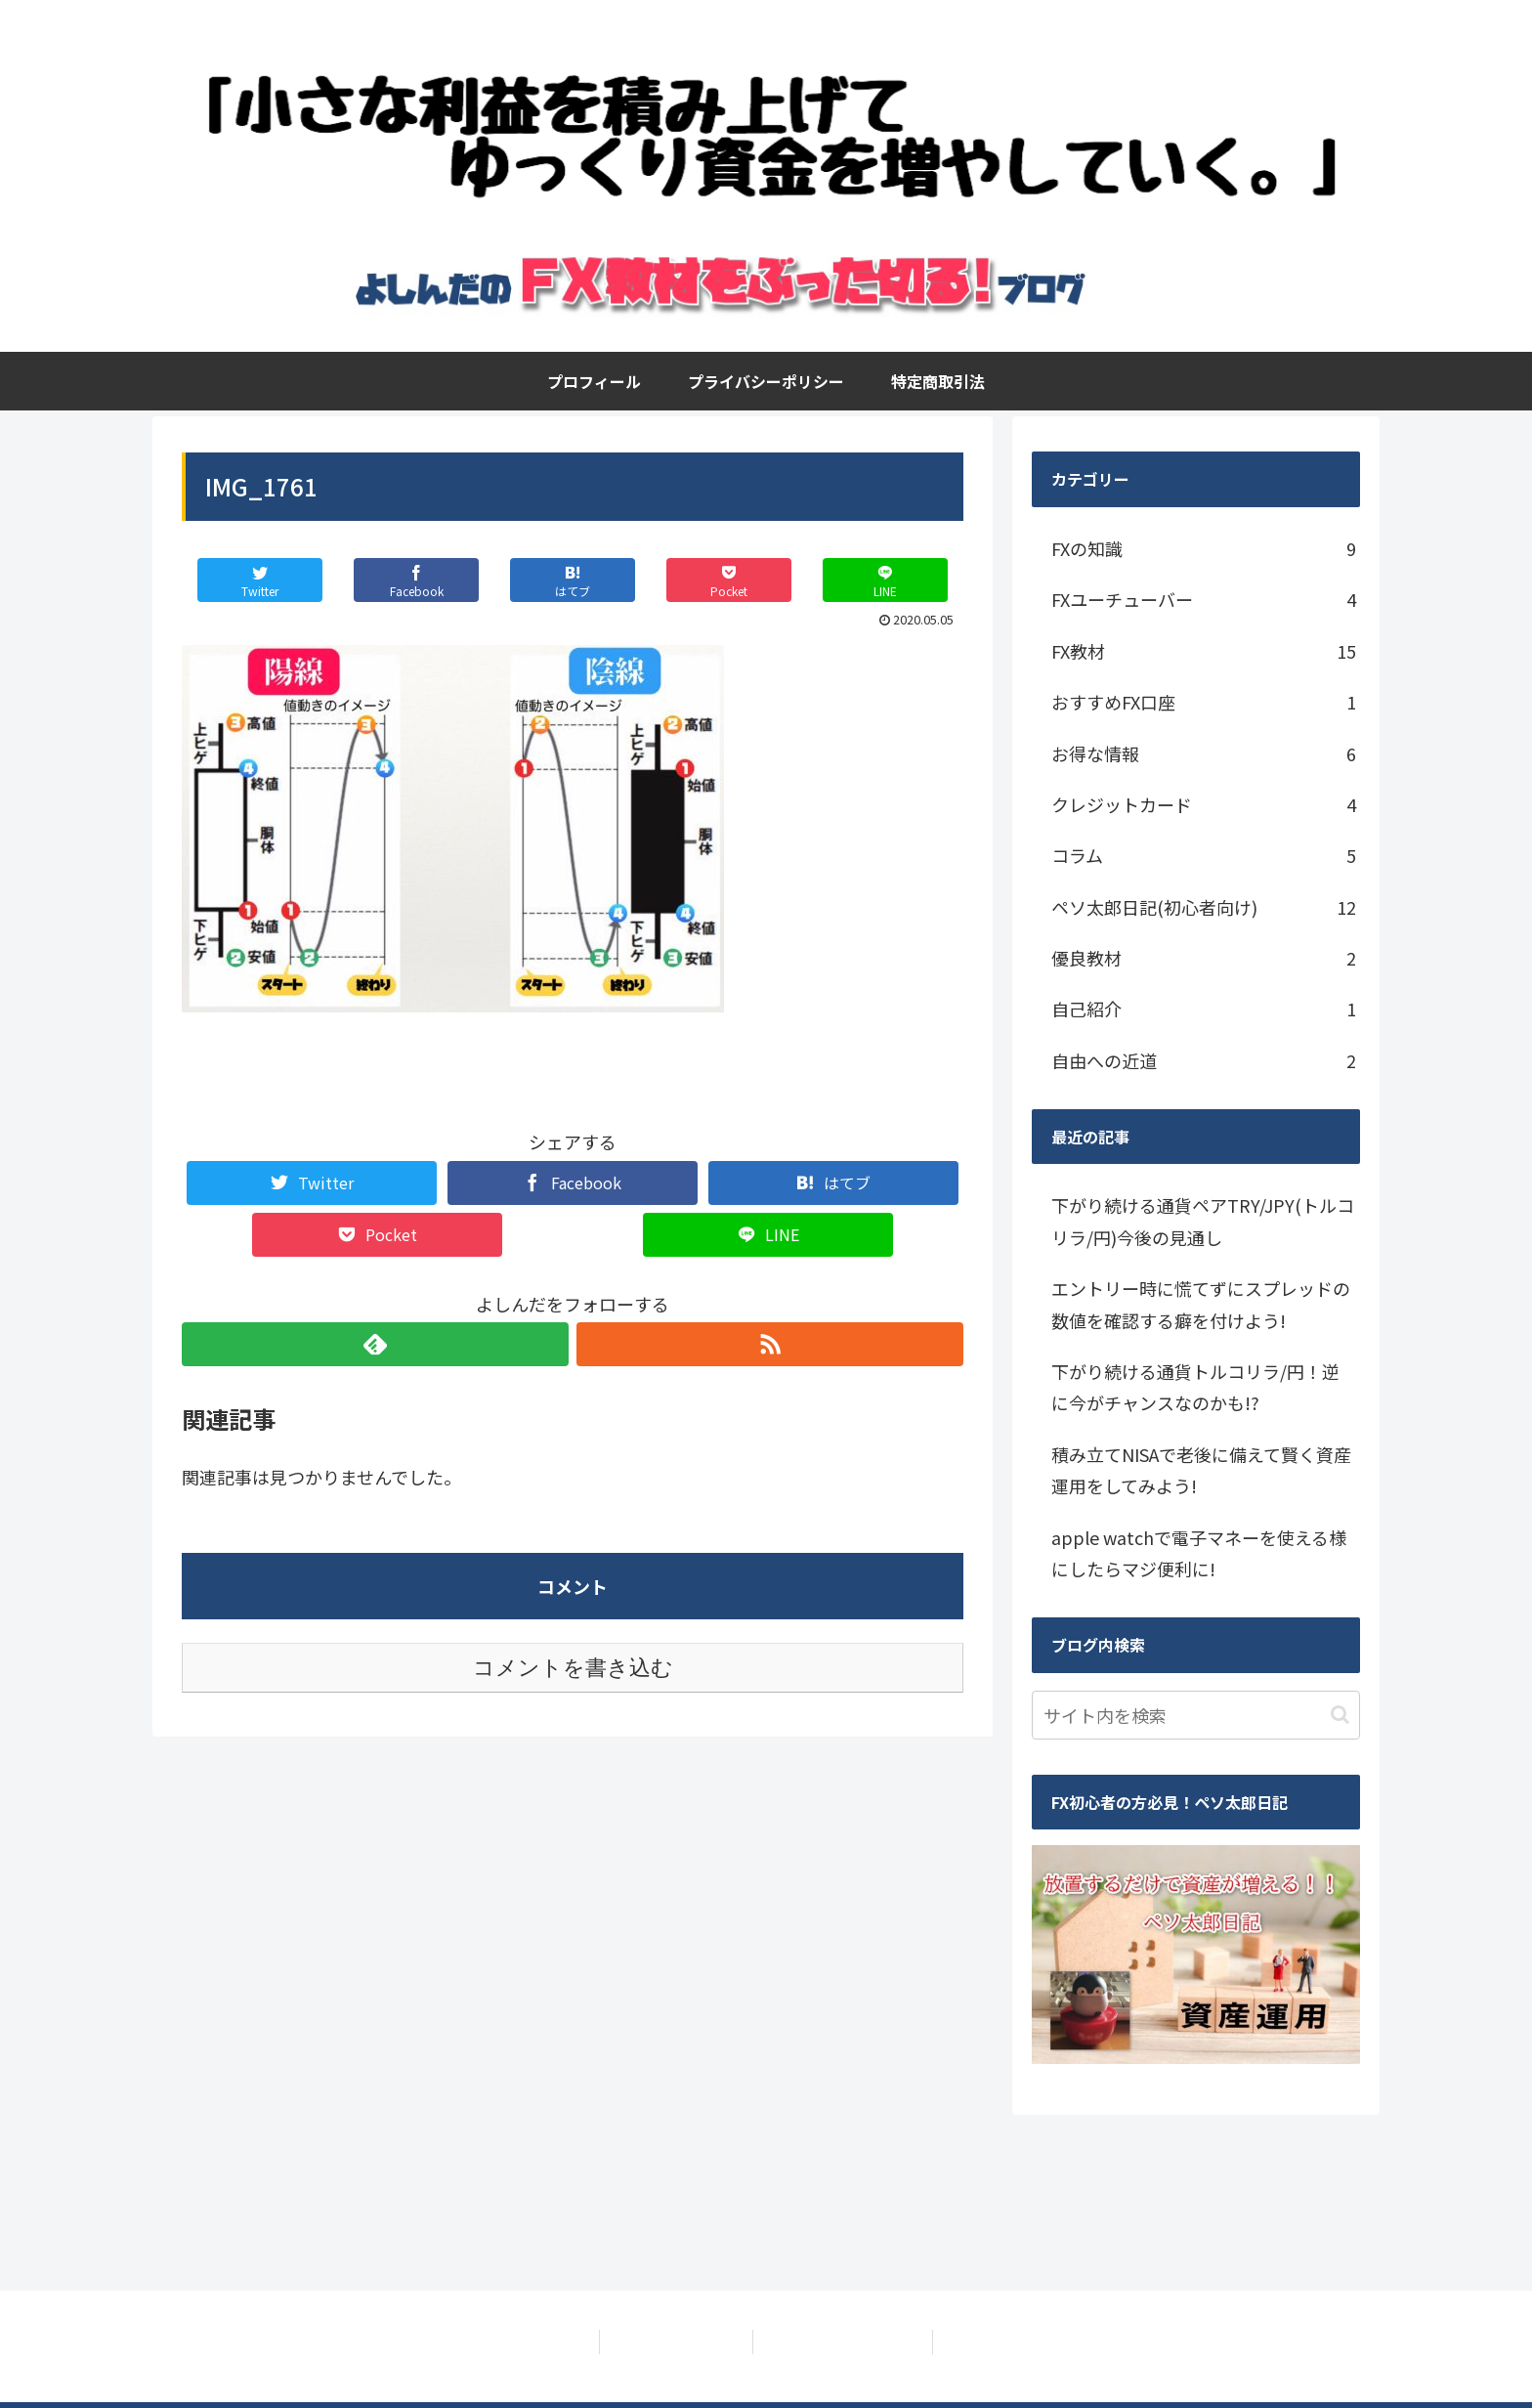 Image resolution: width=1532 pixels, height=2408 pixels. Describe the element at coordinates (1203, 599) in the screenshot. I see `FXユーチューバー` at that location.